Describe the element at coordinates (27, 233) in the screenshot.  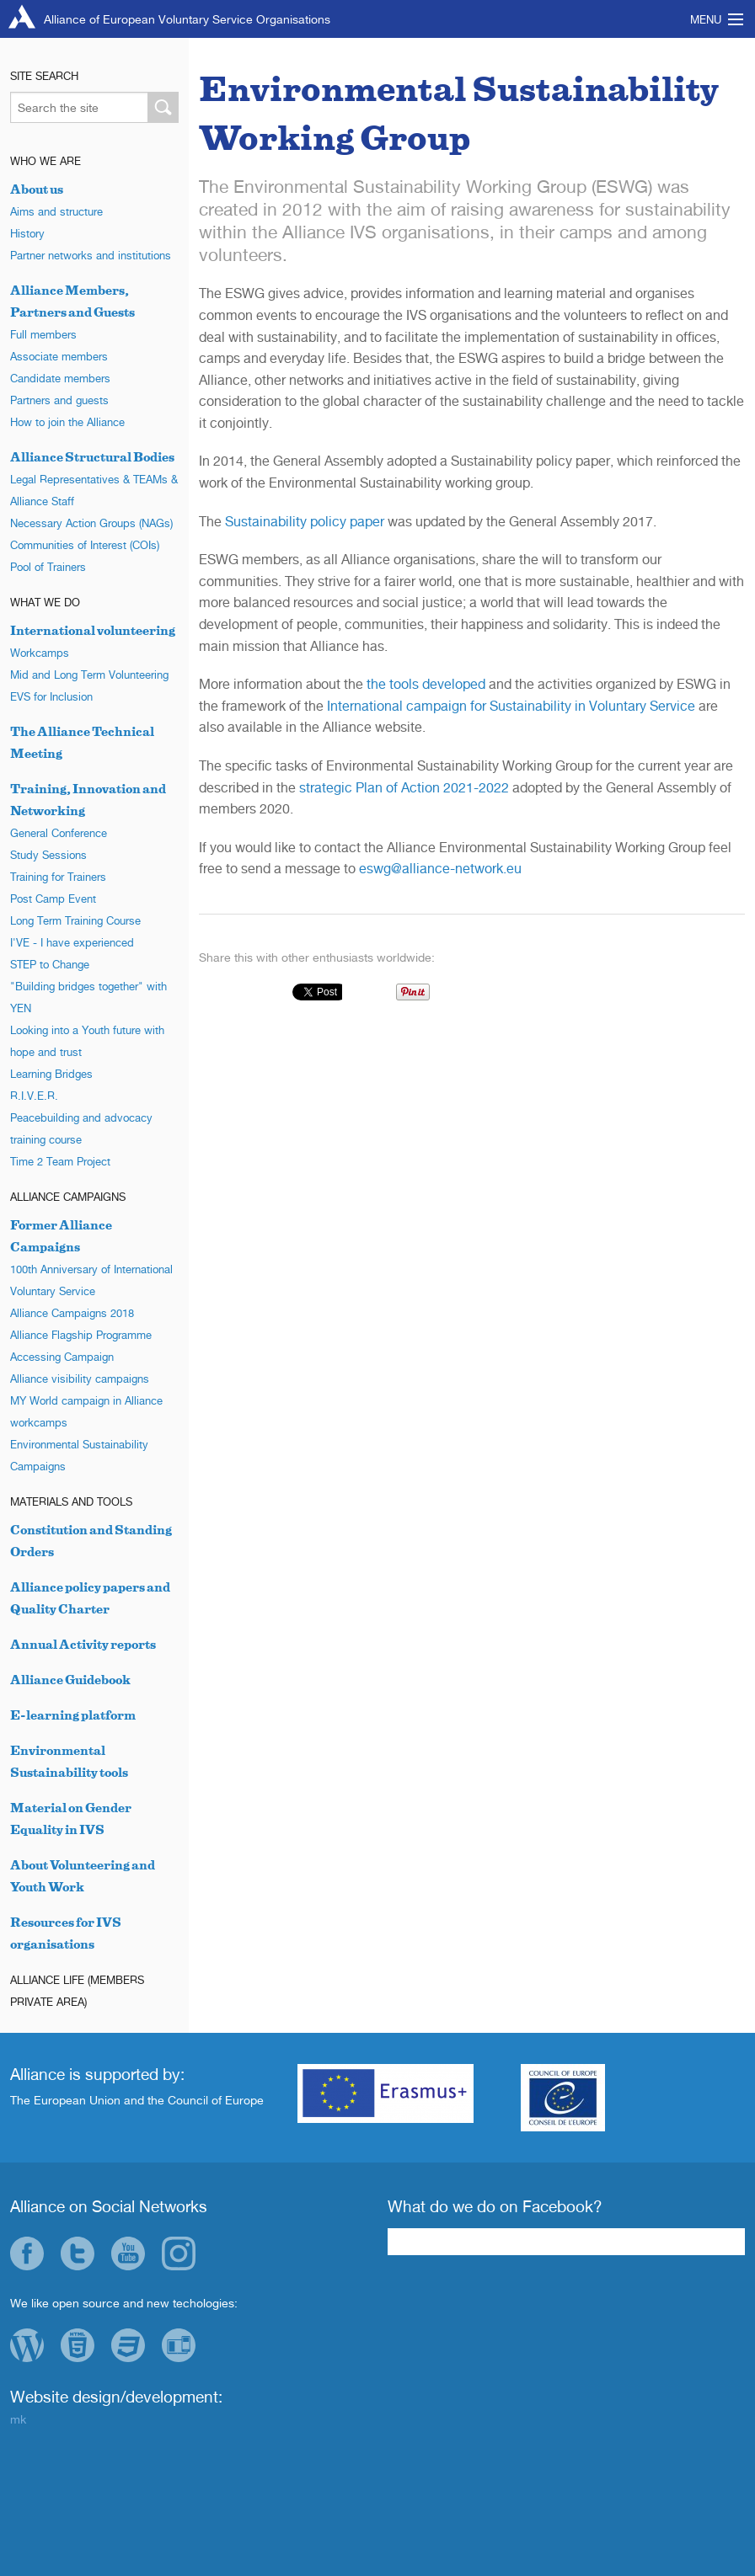
I see `History` at that location.